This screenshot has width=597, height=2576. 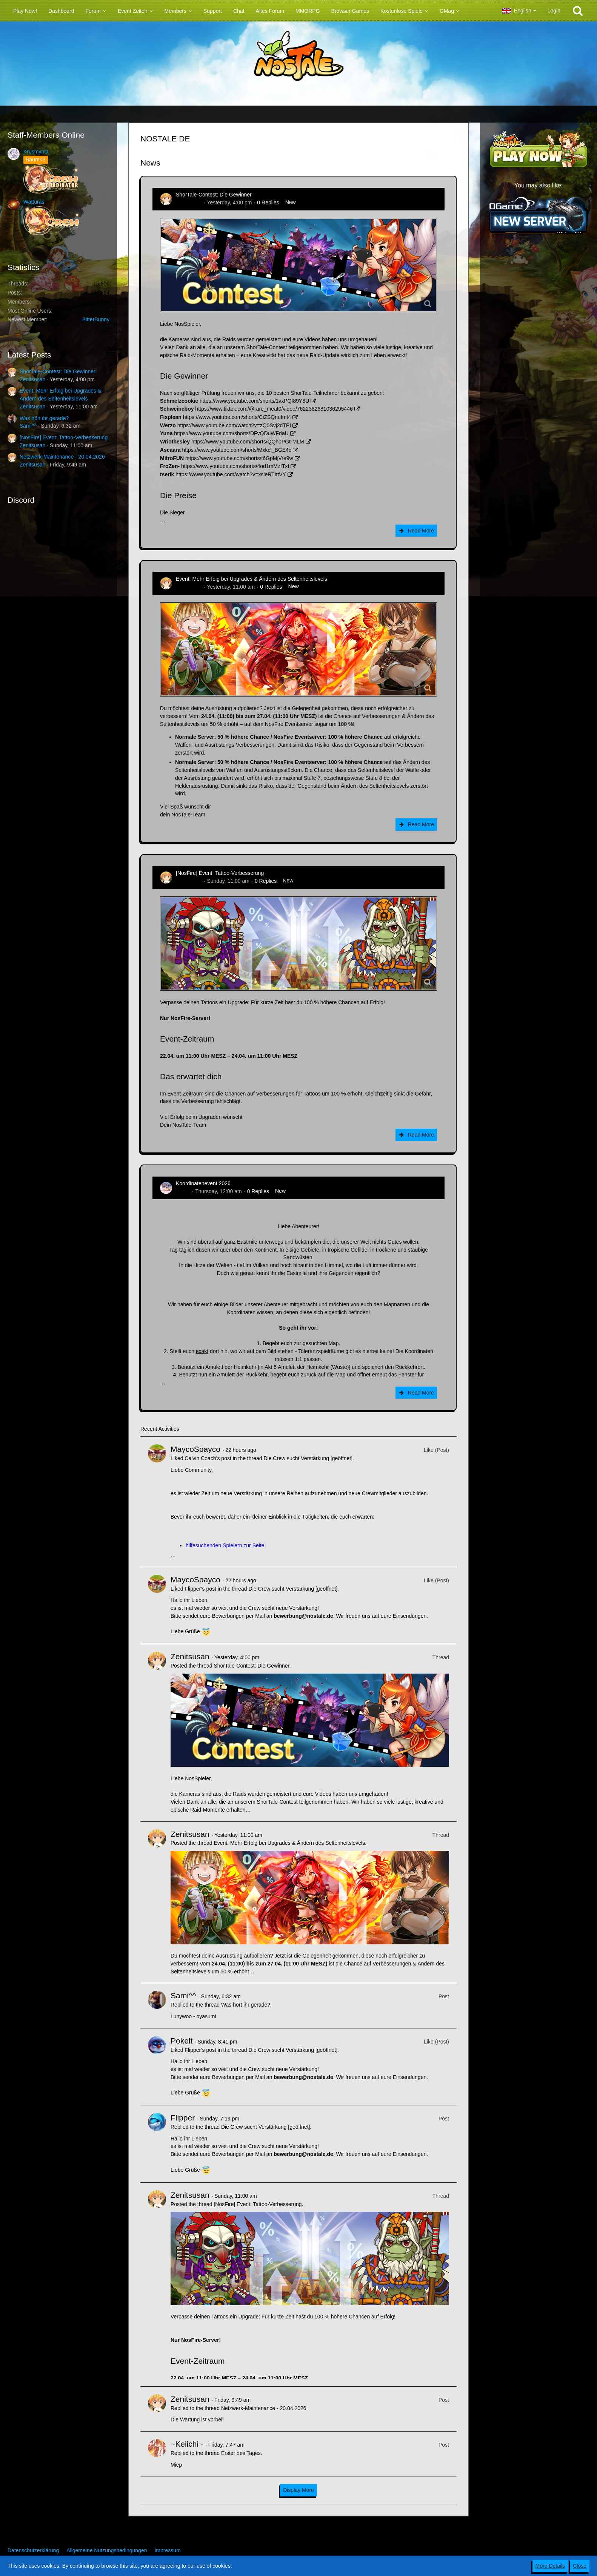 I want to click on Watturas, so click(x=34, y=202).